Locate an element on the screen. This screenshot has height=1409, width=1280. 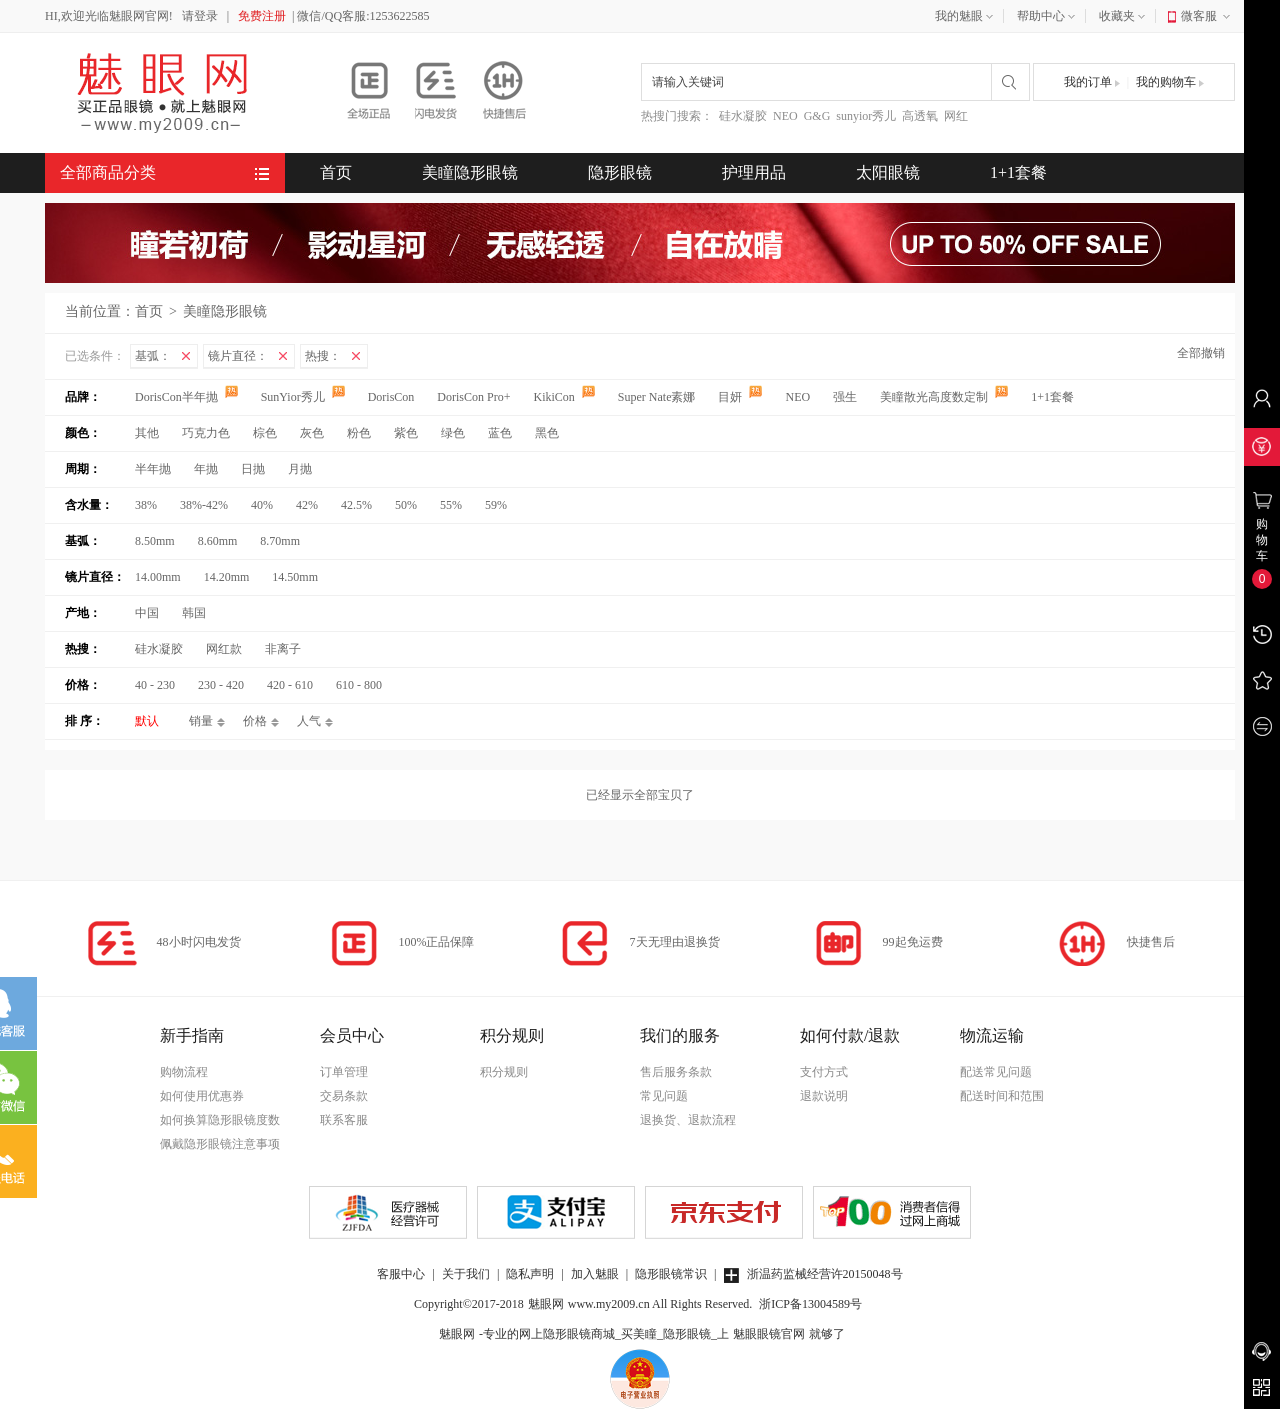
如何使用优惠券 is located at coordinates (202, 1096).